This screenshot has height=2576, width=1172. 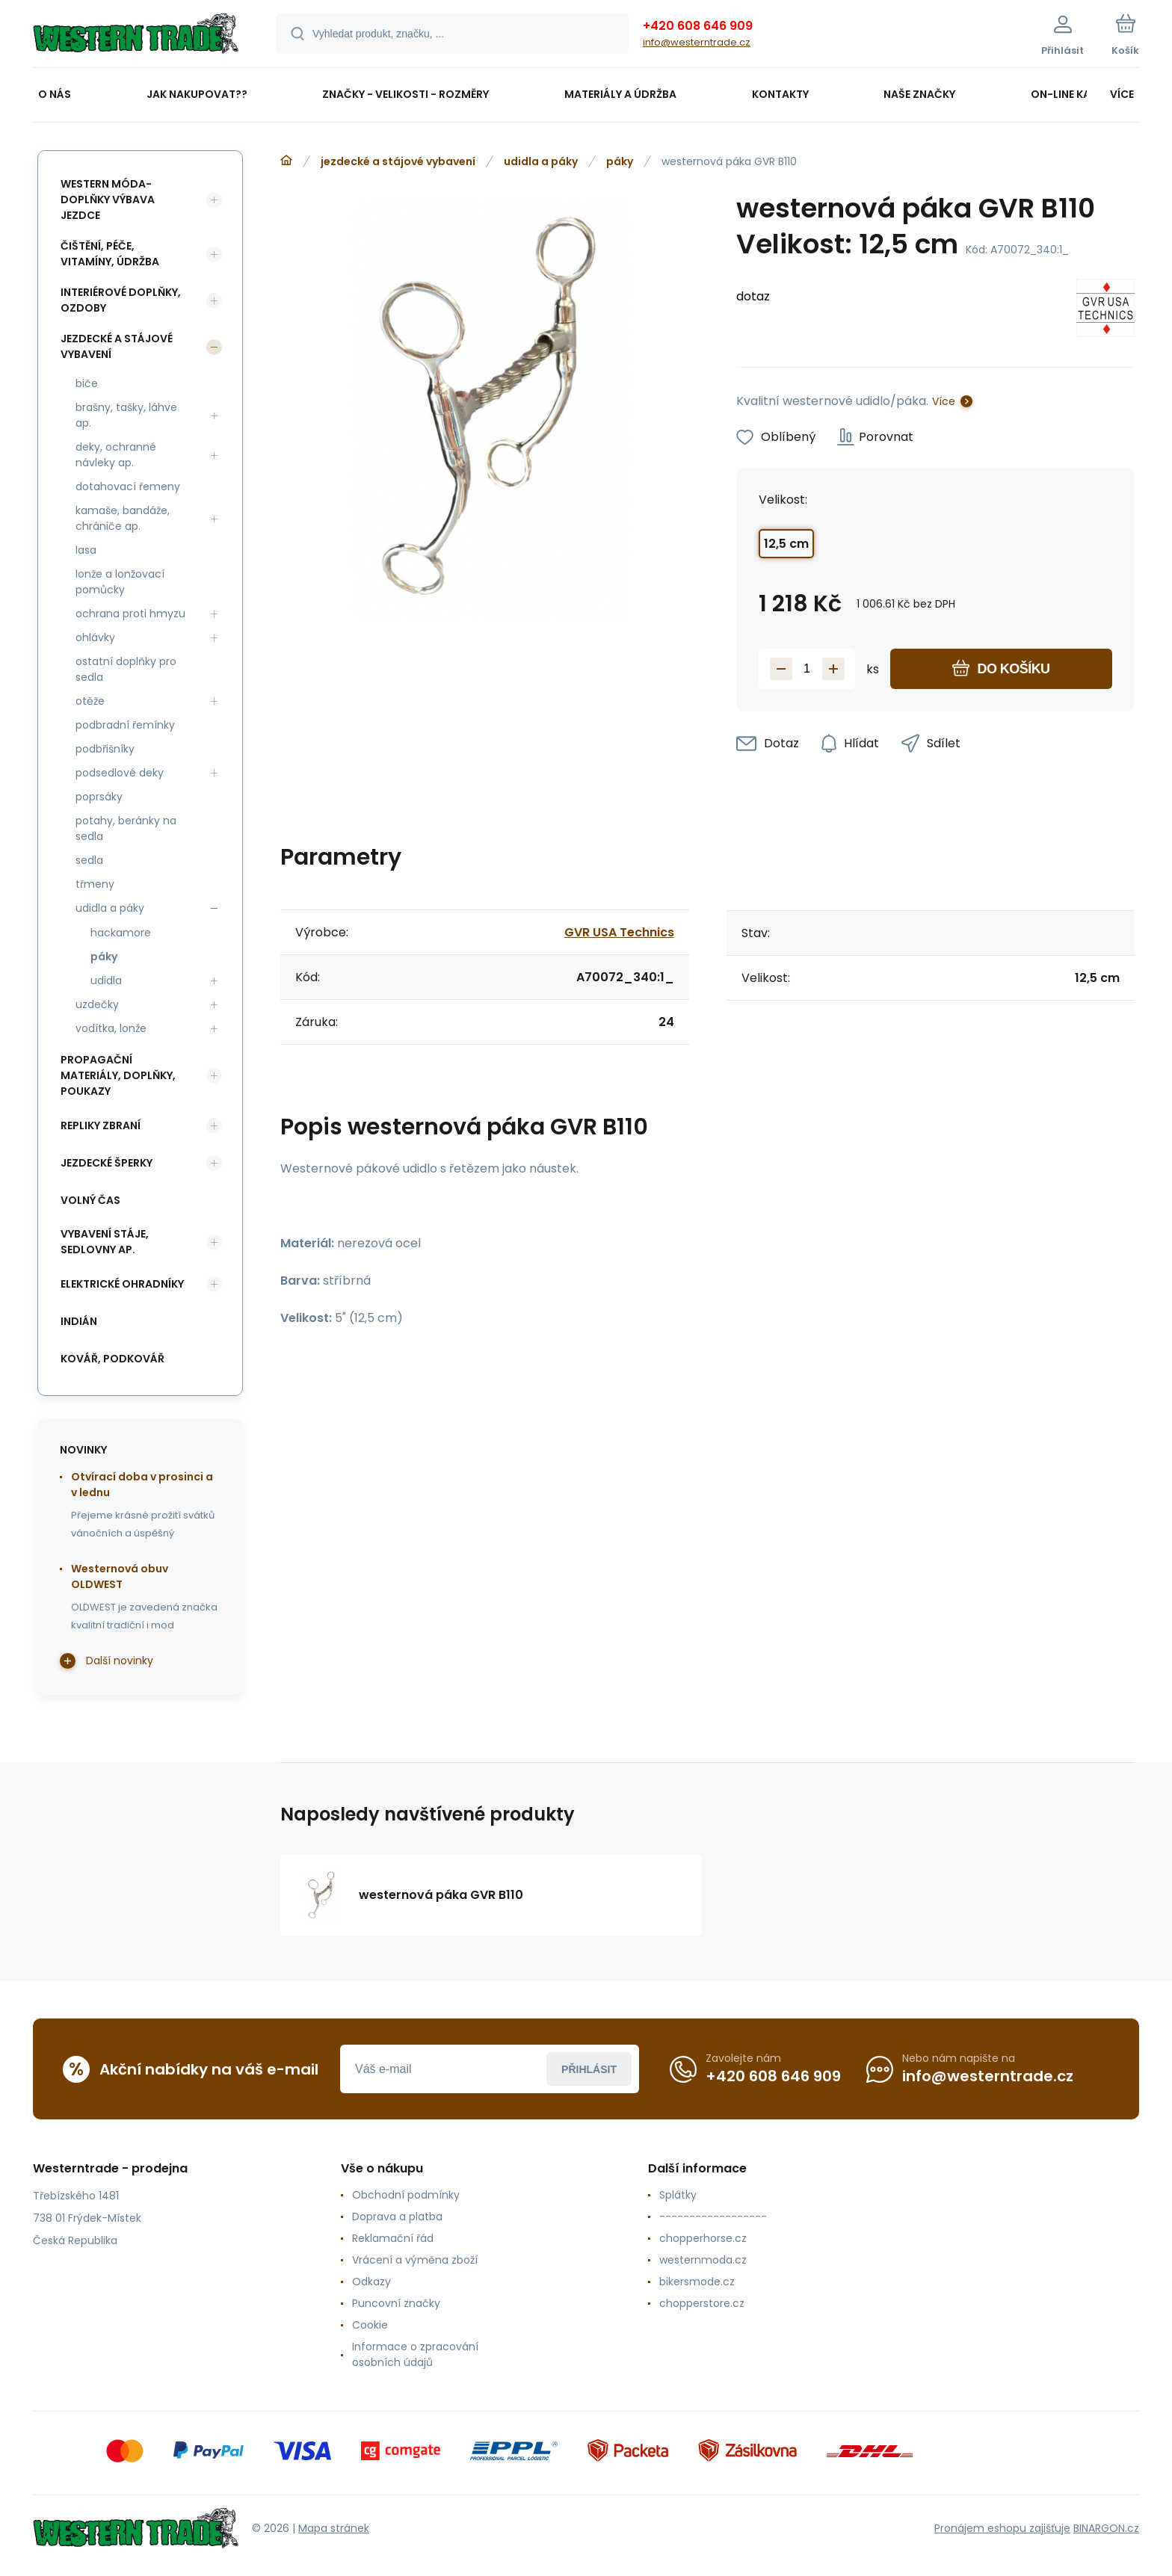 I want to click on poprsáky, so click(x=99, y=796).